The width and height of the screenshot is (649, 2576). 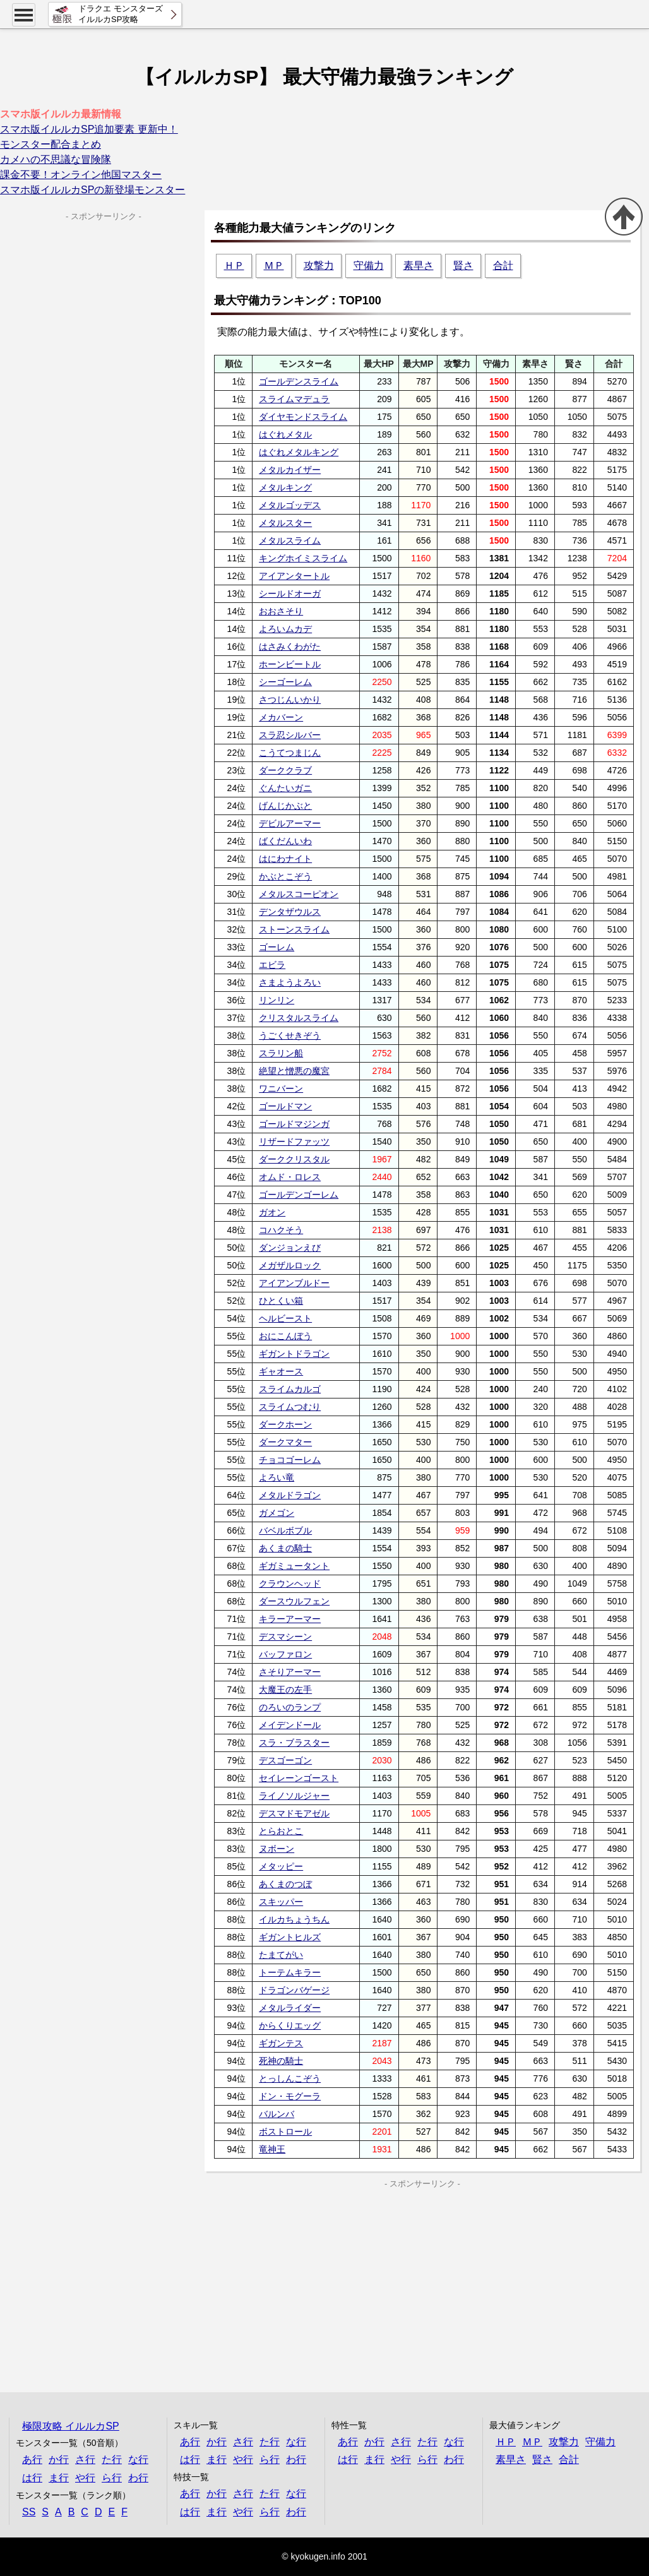 I want to click on デビルアーマー, so click(x=290, y=823).